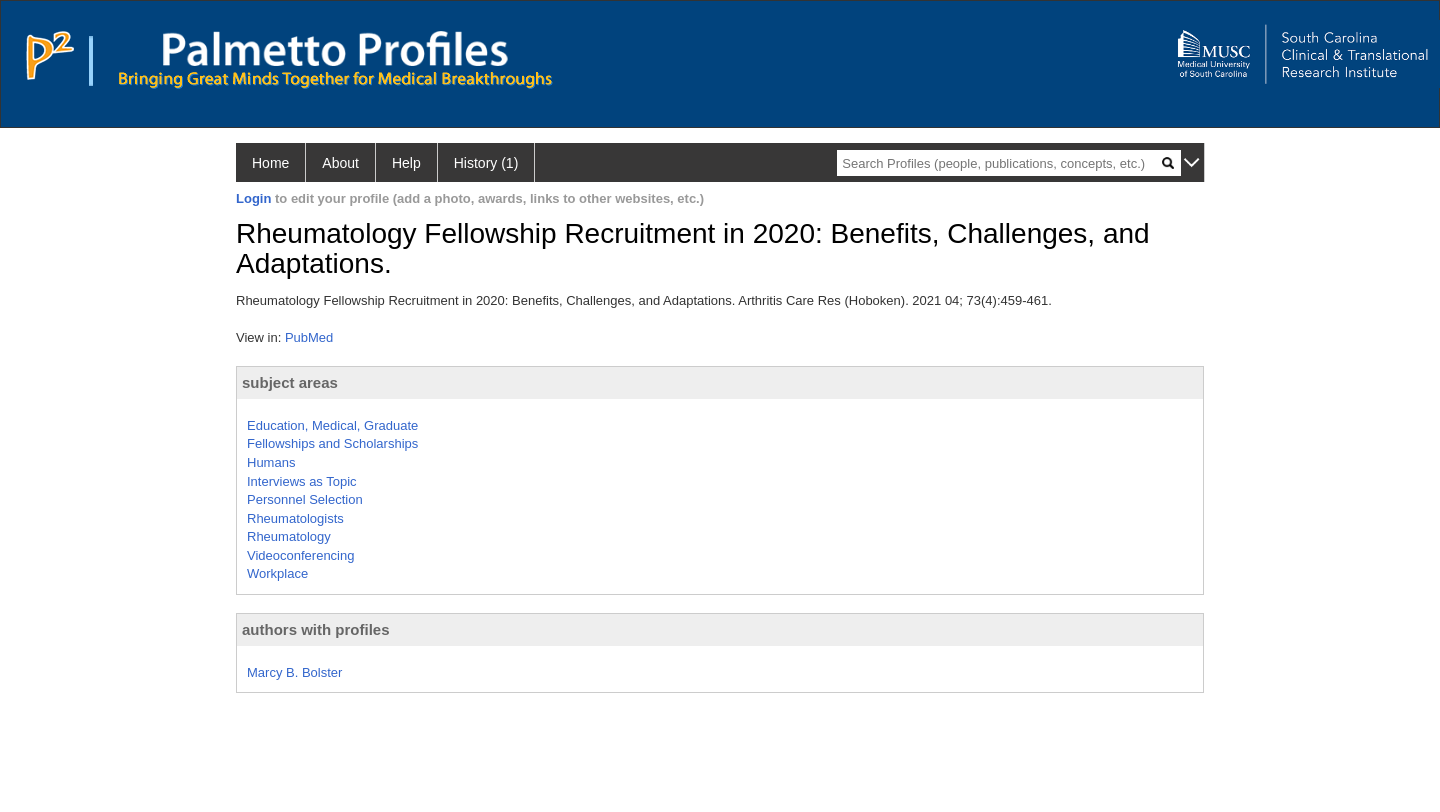 This screenshot has height=812, width=1440. What do you see at coordinates (406, 163) in the screenshot?
I see `Help` at bounding box center [406, 163].